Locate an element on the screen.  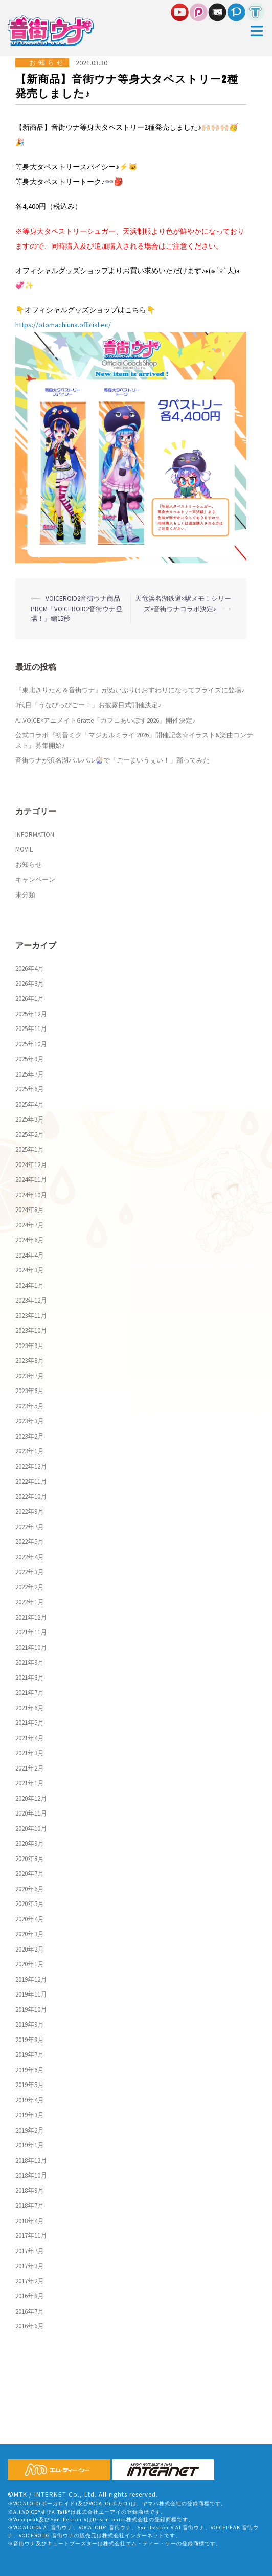
A.I.VOICE×アニメイトGratte「カフェあいぼす2026」開催決定♪ is located at coordinates (105, 720).